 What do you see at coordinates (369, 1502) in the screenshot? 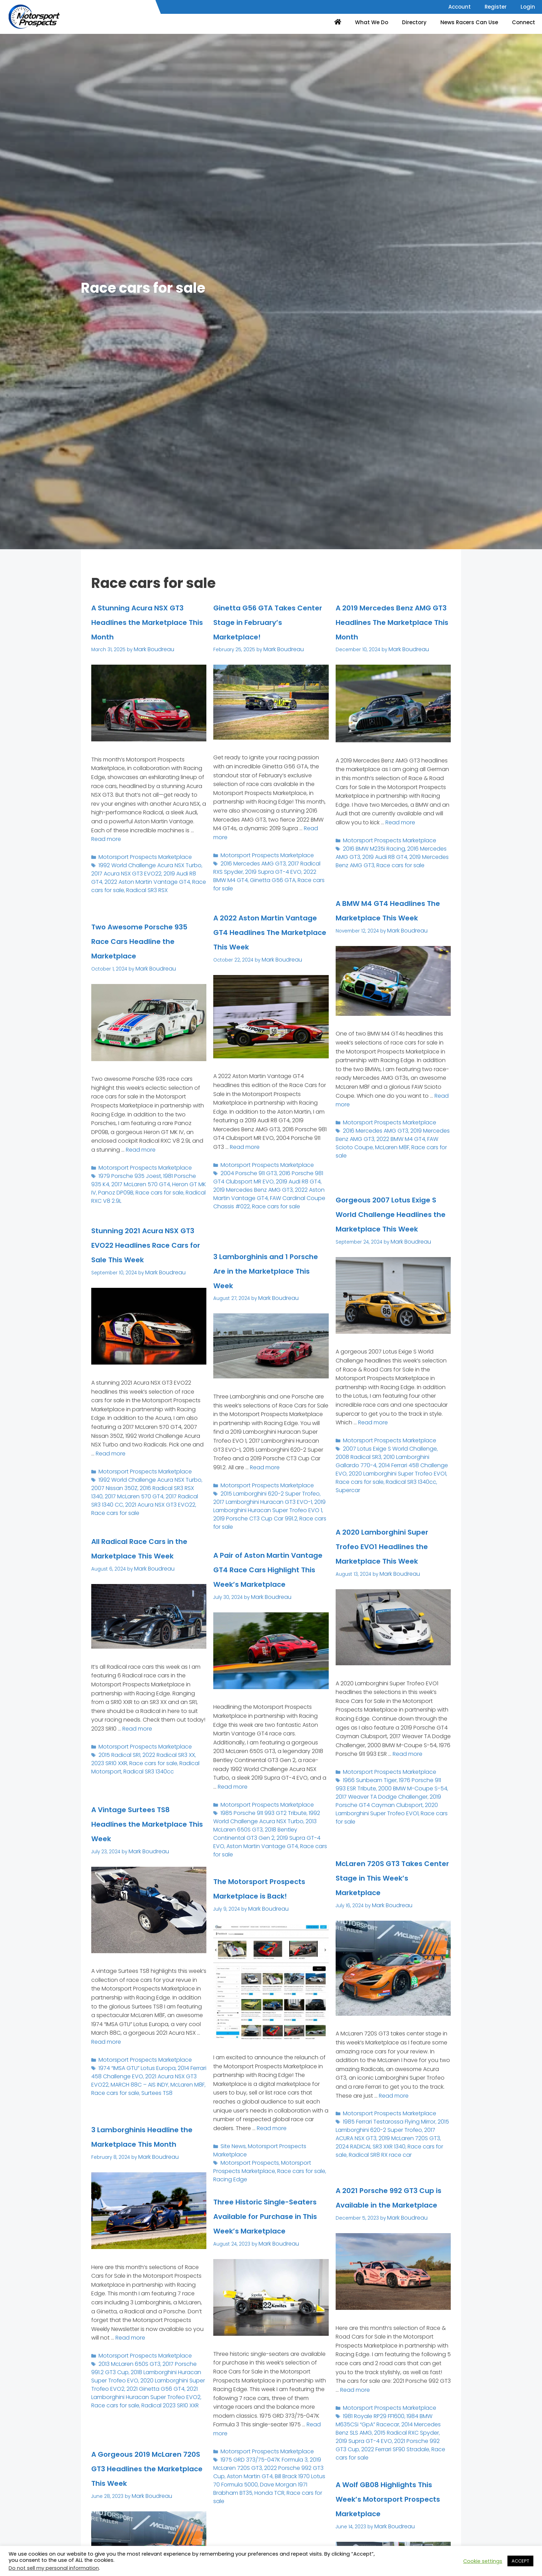
I see `Radical SR3 1340cc` at bounding box center [369, 1502].